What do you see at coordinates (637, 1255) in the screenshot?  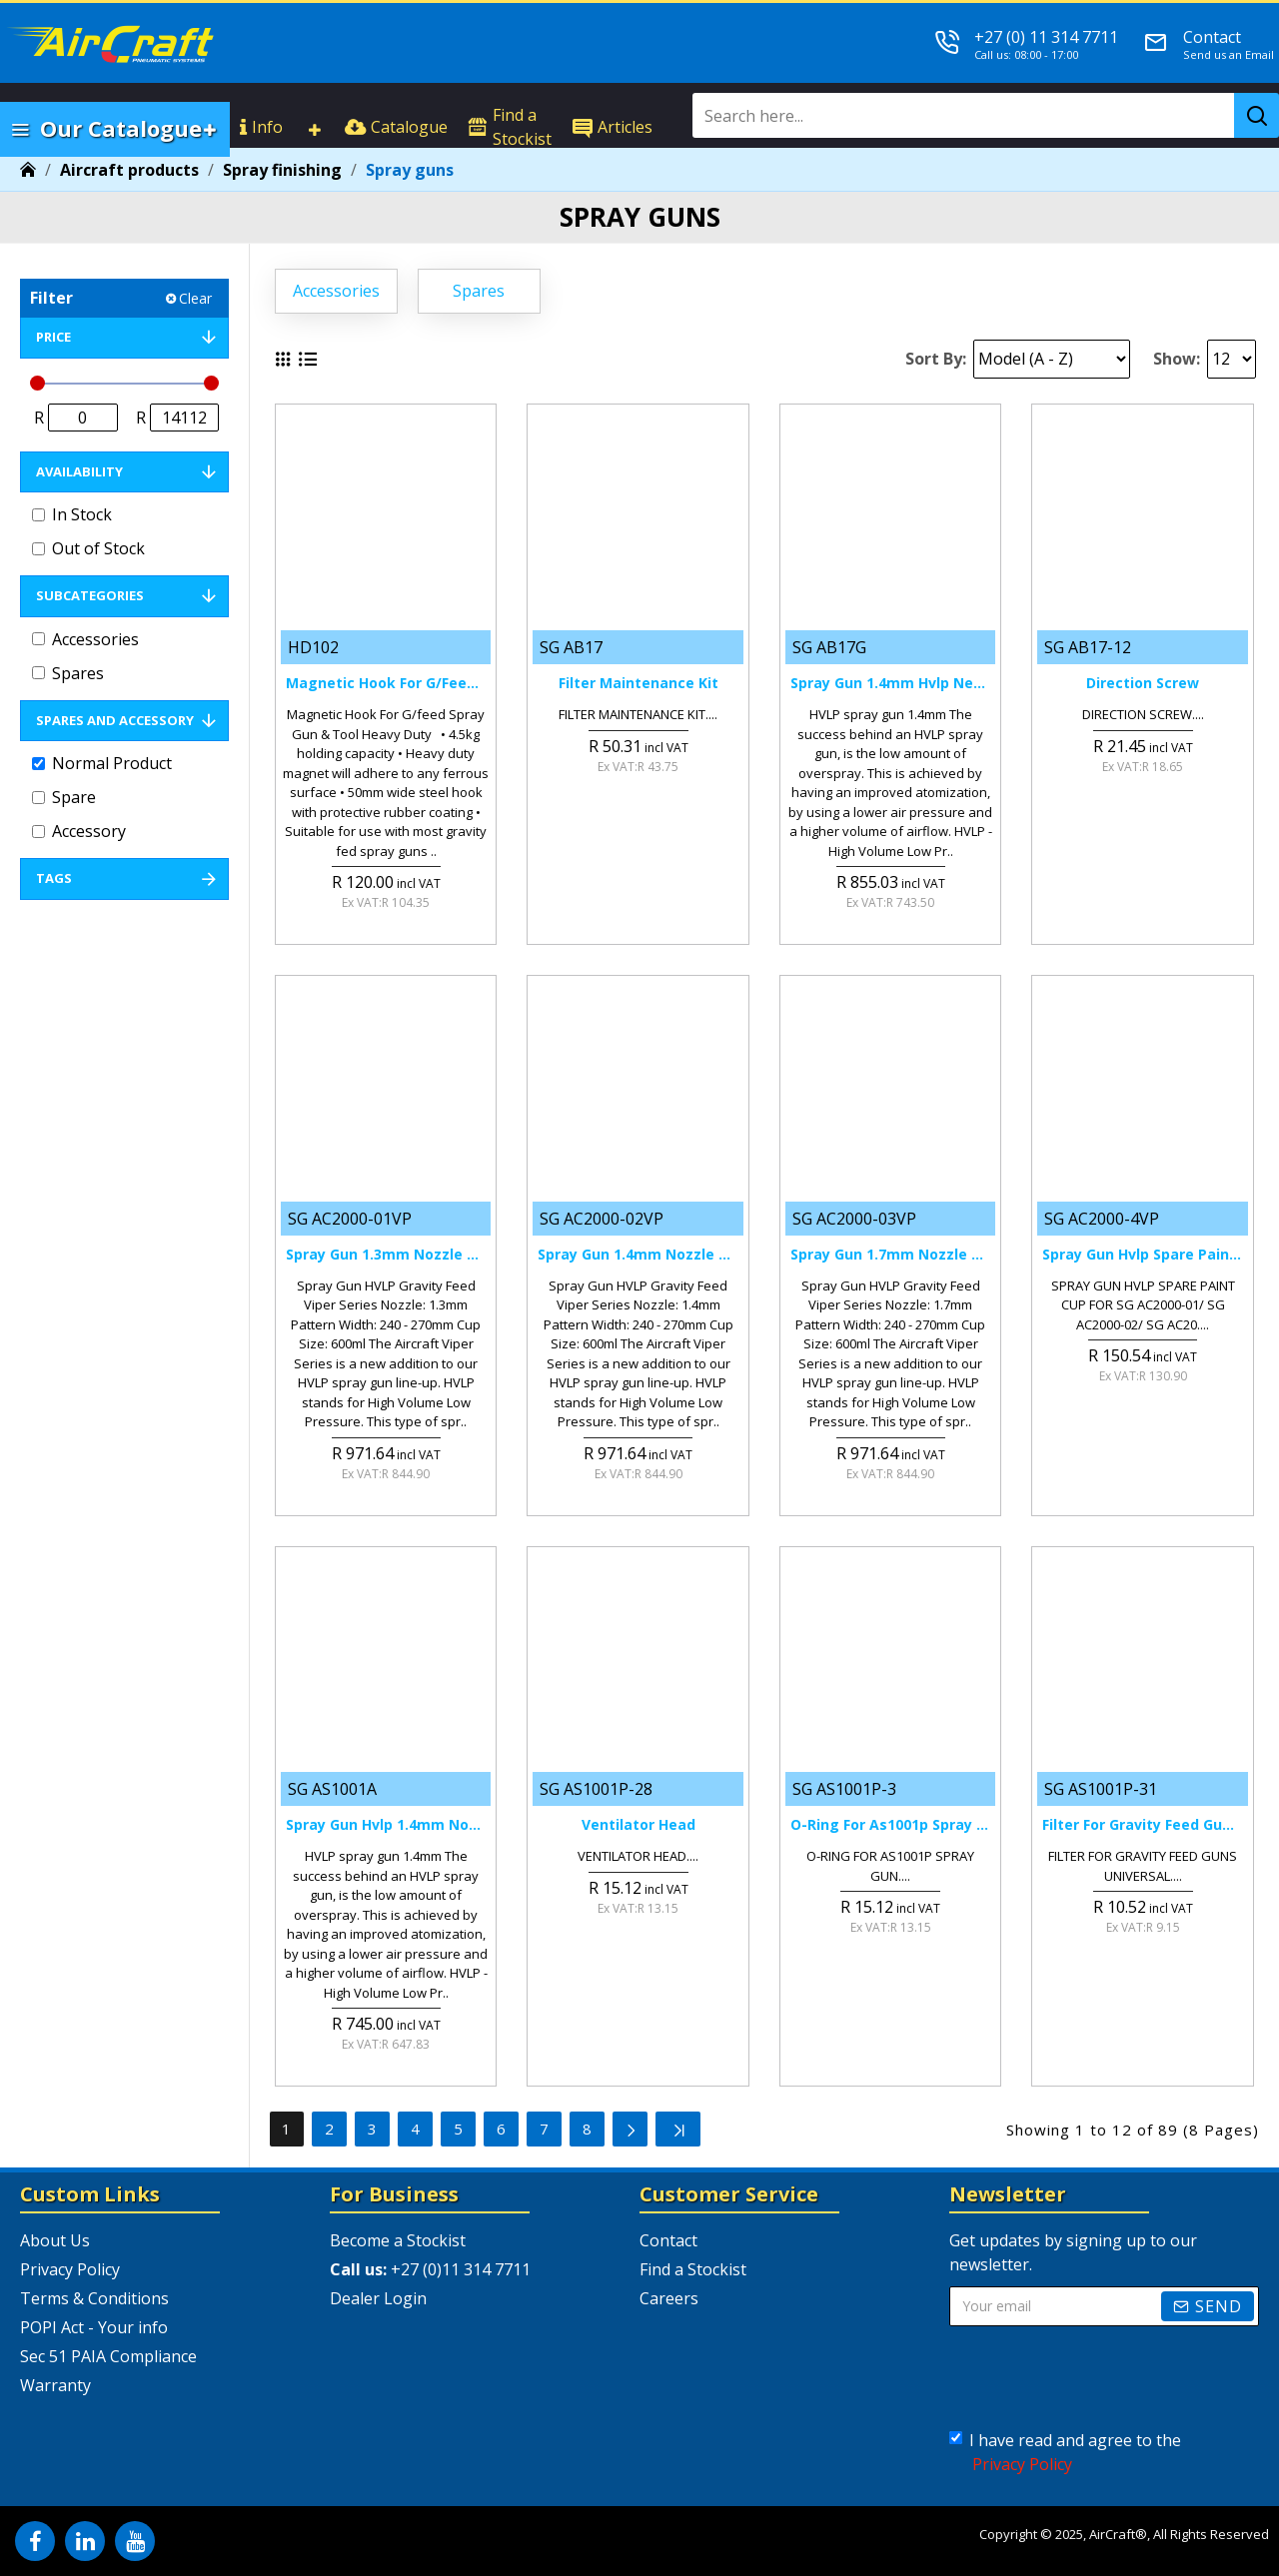 I see `Spray Gun 1.4mm Nozzle Hvlp Gravity Feed Viper Series` at bounding box center [637, 1255].